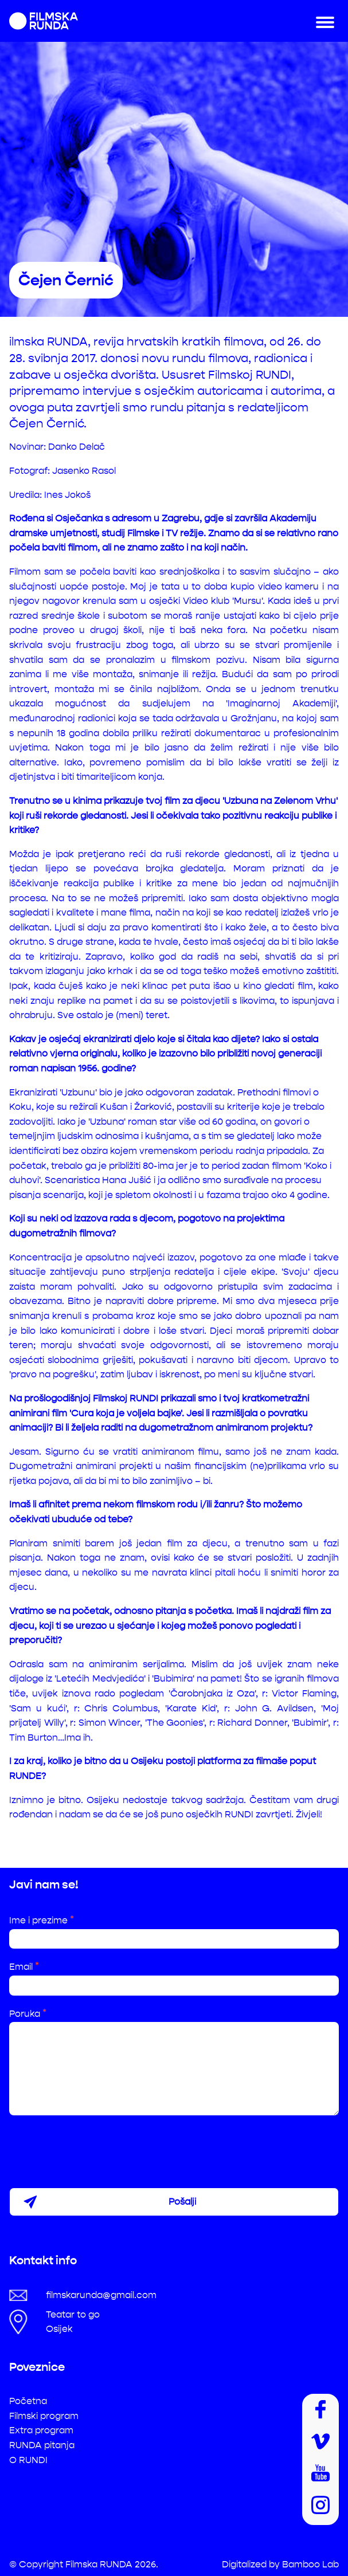 The image size is (348, 2576). I want to click on Ime i prezime, so click(41, 1920).